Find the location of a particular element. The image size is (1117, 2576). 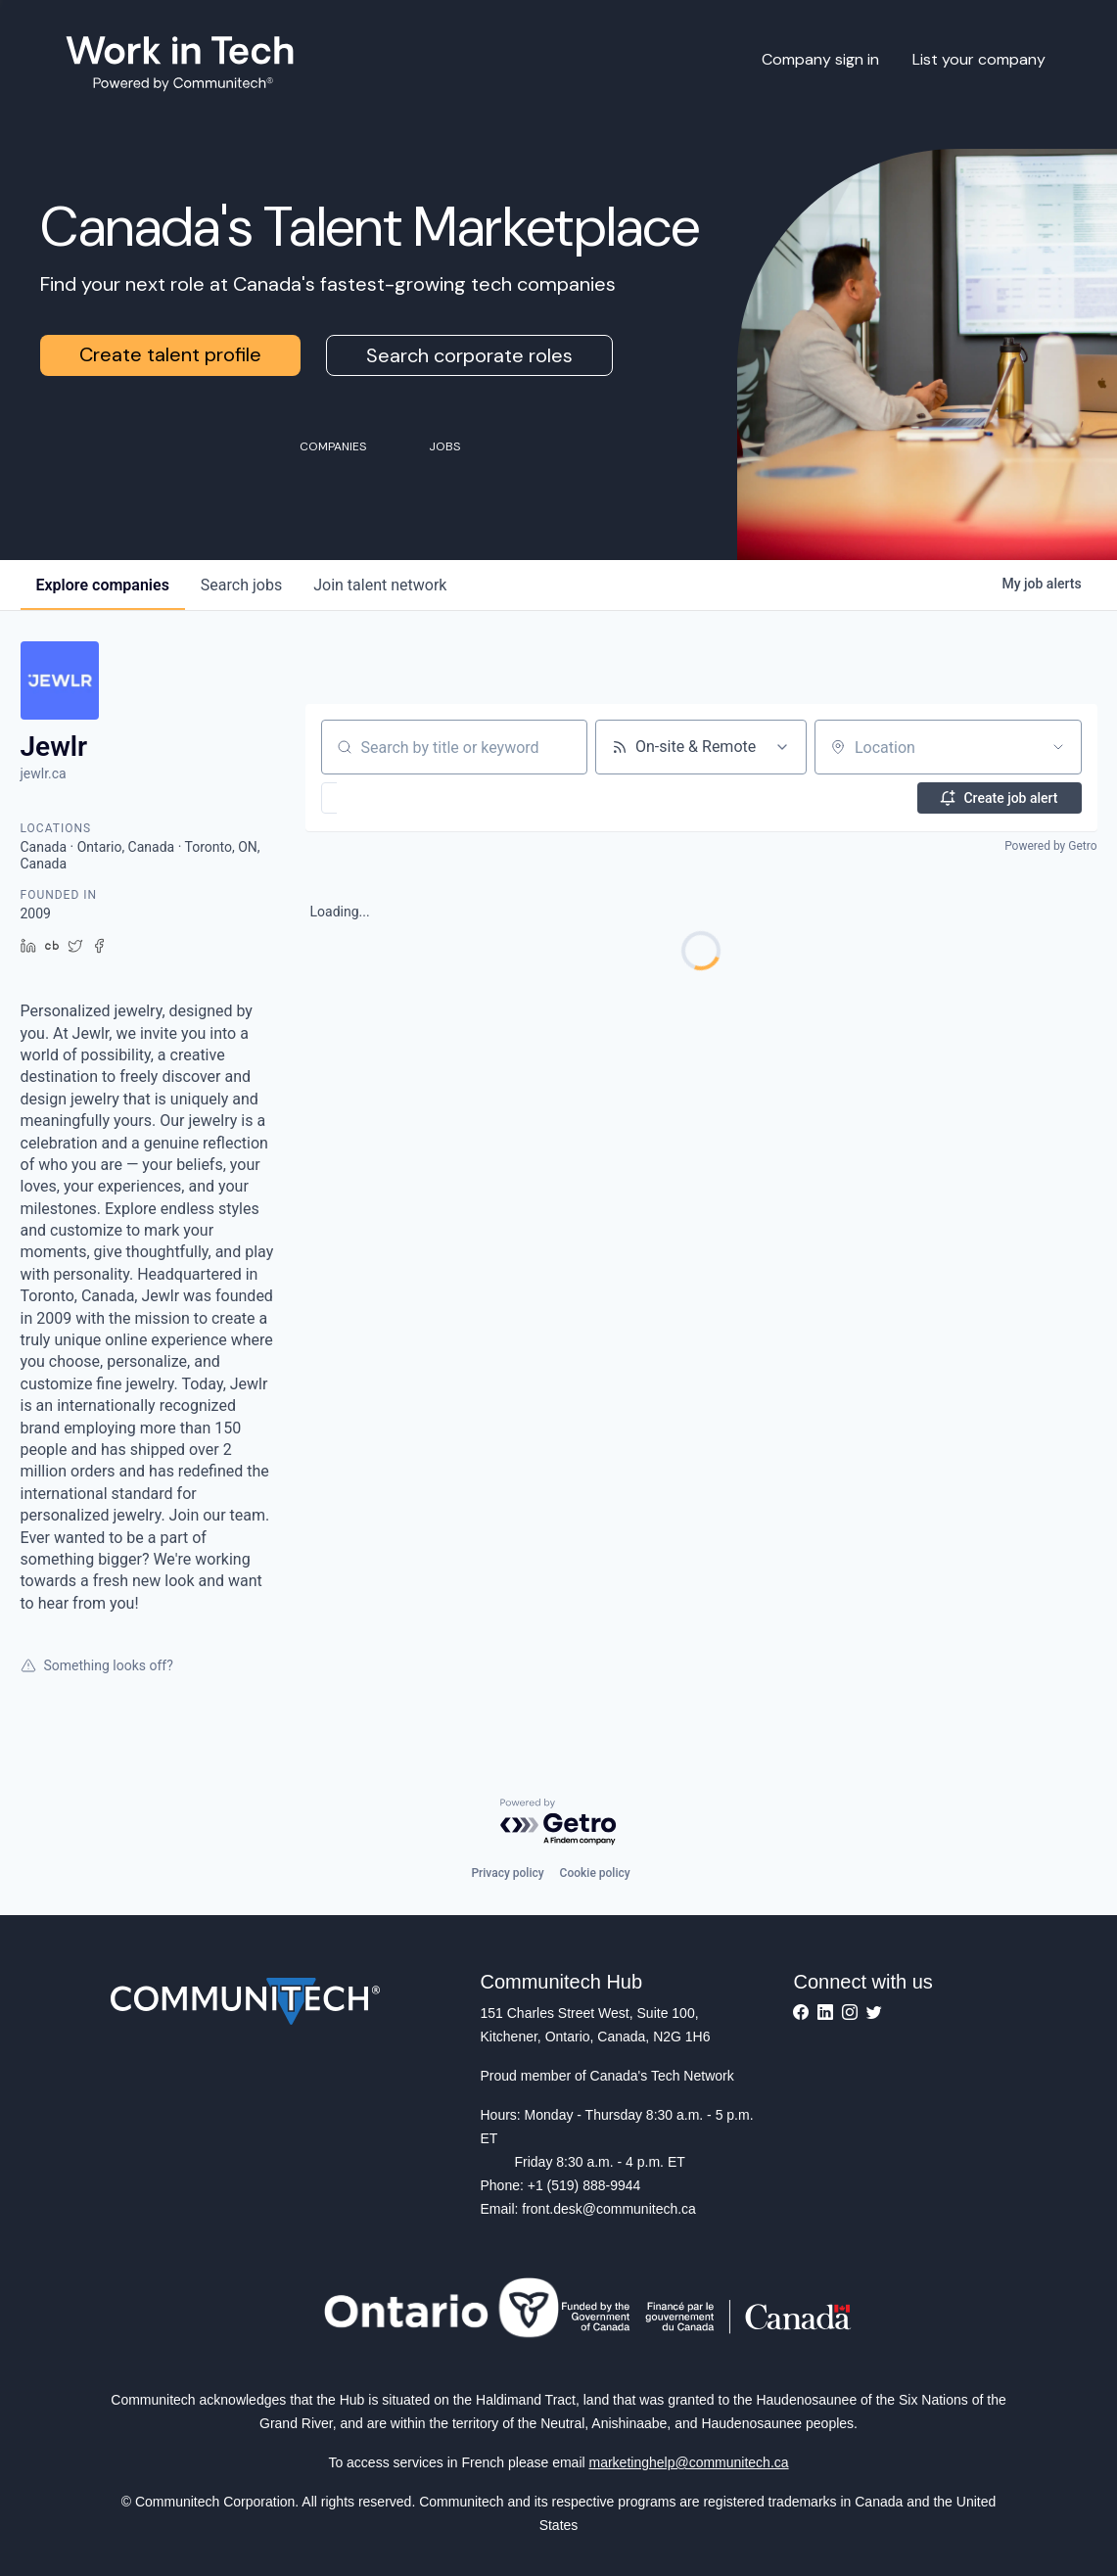

Something looks off? is located at coordinates (97, 1665).